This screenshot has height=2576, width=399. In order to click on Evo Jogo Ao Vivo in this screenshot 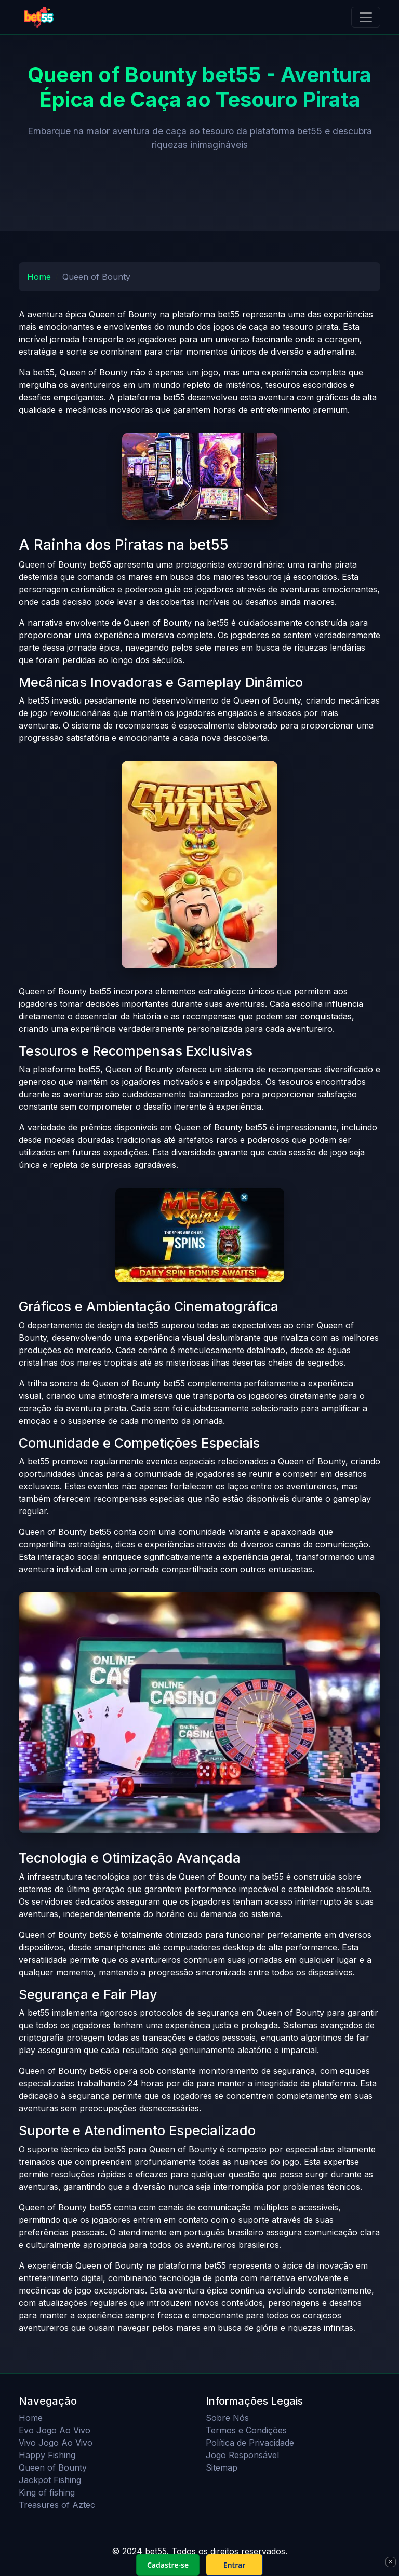, I will do `click(54, 2430)`.